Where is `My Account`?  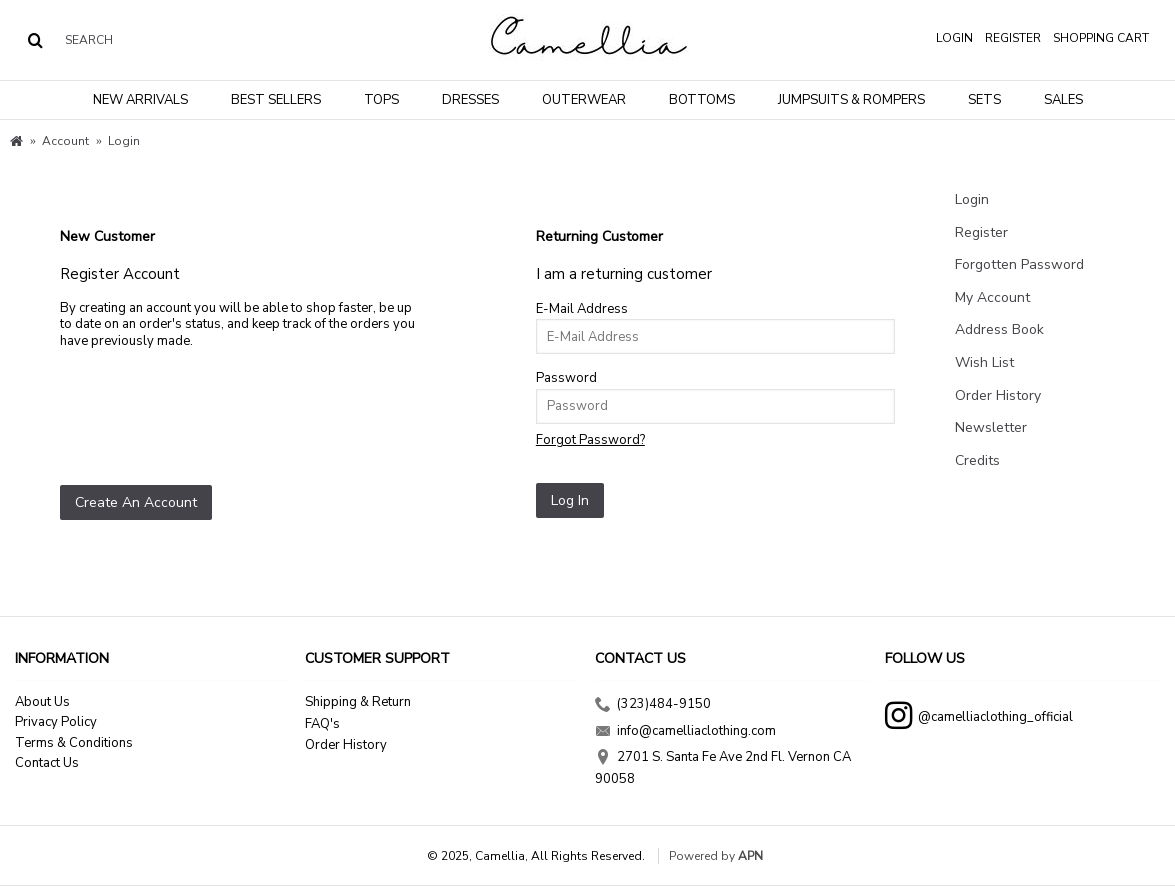
My Account is located at coordinates (992, 297).